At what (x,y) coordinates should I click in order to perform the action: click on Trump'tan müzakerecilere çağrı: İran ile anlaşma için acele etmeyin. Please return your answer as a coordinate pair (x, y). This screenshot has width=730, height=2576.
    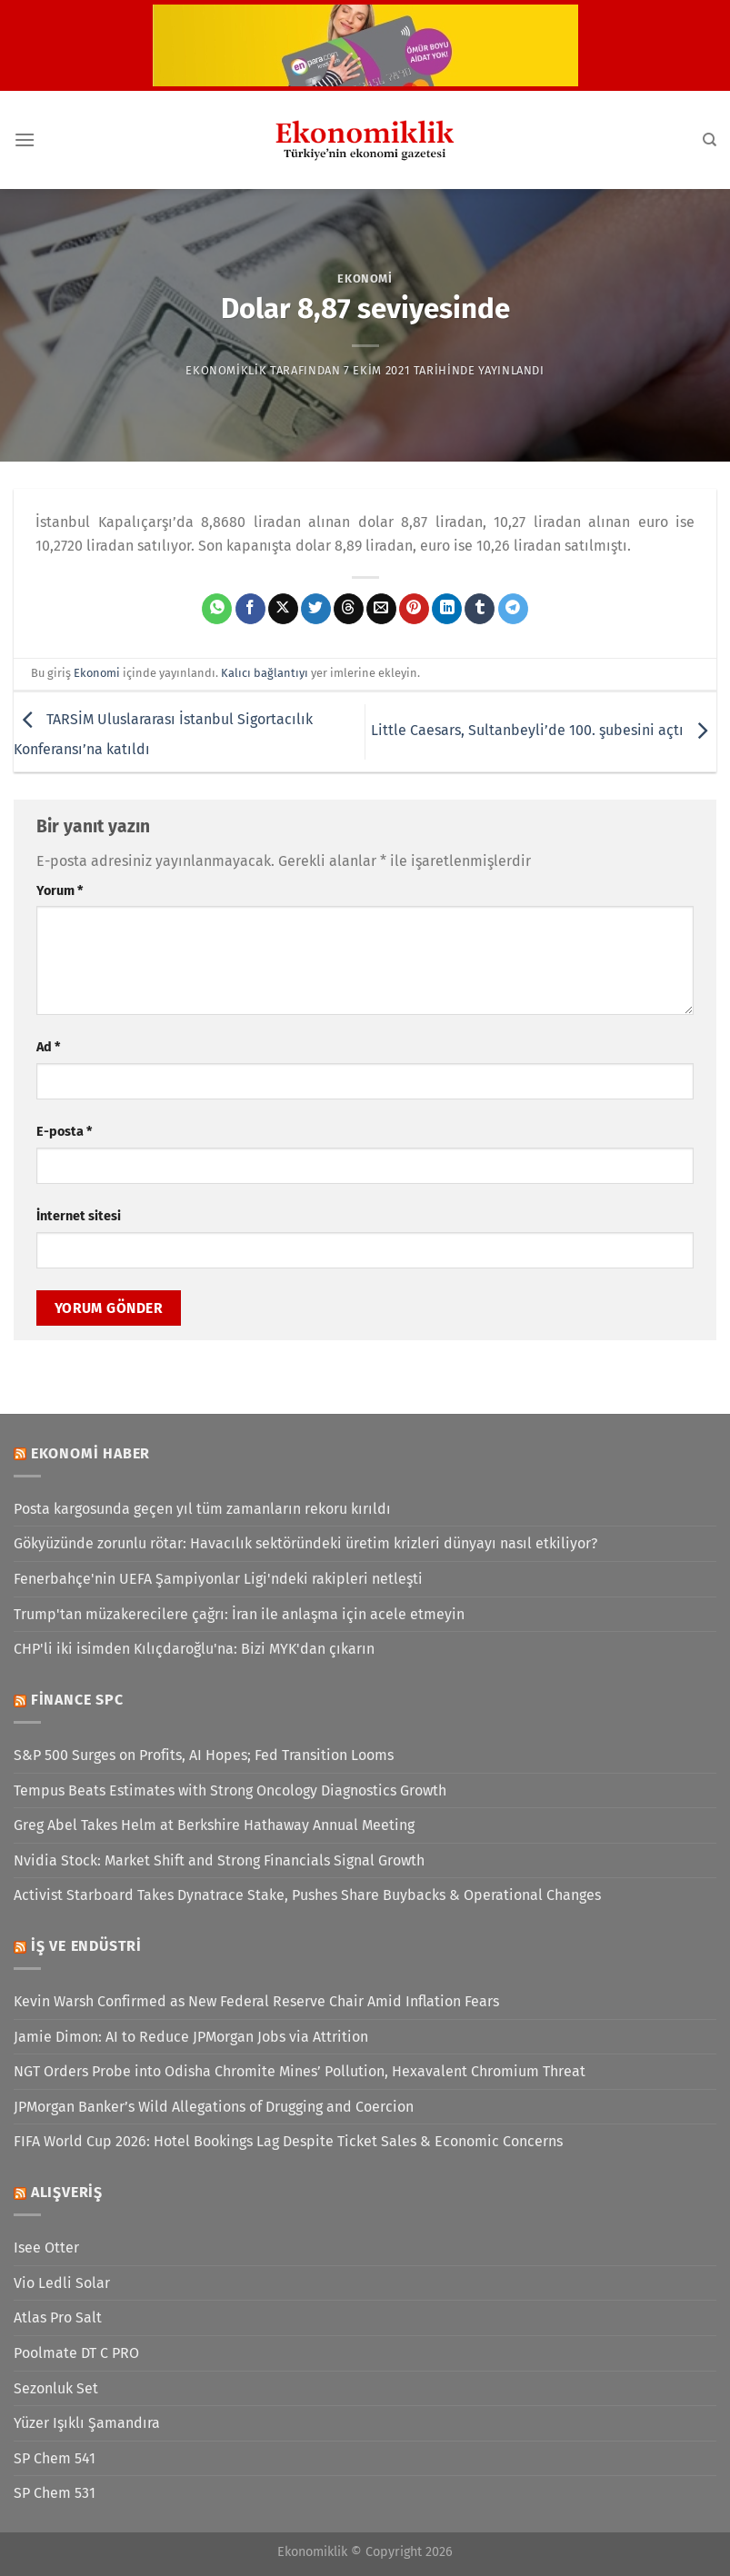
    Looking at the image, I should click on (239, 1614).